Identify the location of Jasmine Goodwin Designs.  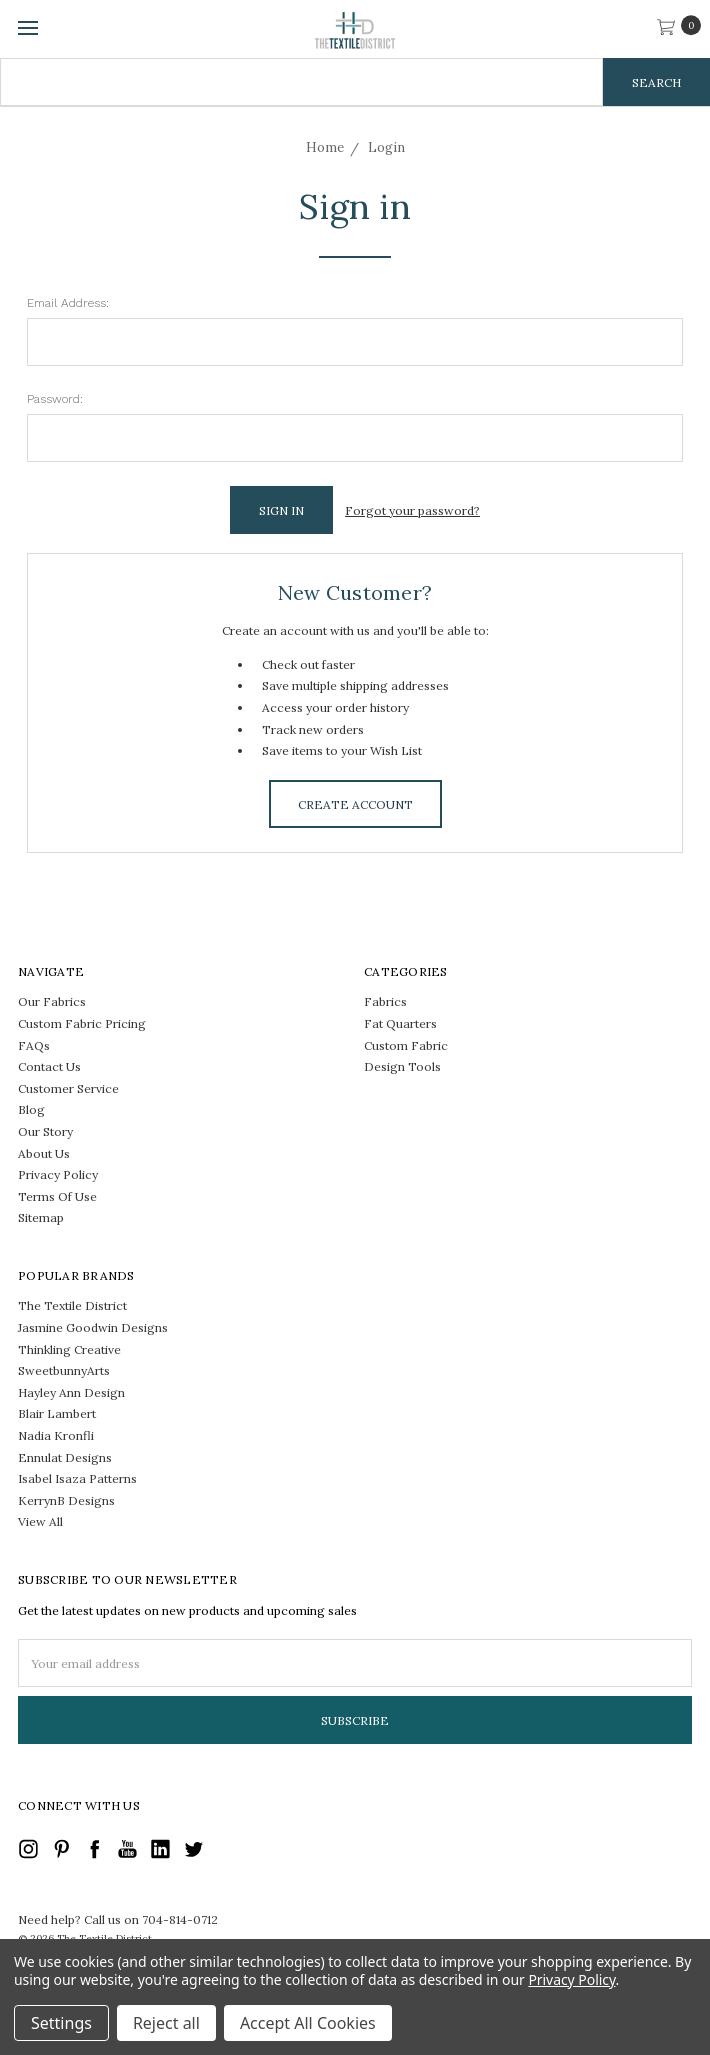
(93, 1326).